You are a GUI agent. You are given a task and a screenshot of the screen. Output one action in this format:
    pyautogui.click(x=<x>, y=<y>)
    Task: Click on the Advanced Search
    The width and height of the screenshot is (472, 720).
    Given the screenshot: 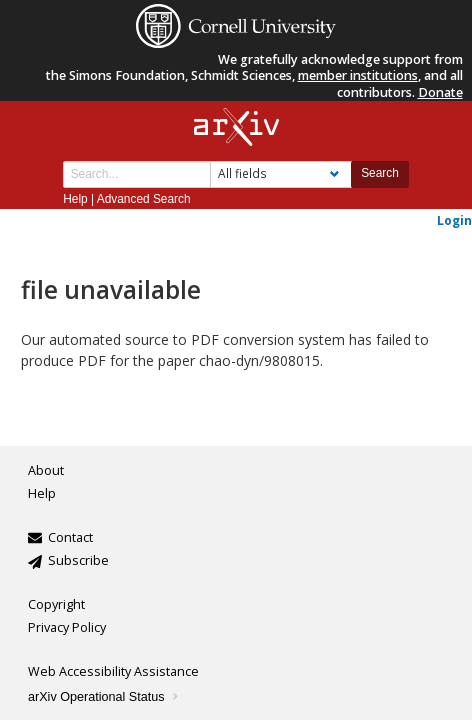 What is the action you would take?
    pyautogui.click(x=144, y=199)
    